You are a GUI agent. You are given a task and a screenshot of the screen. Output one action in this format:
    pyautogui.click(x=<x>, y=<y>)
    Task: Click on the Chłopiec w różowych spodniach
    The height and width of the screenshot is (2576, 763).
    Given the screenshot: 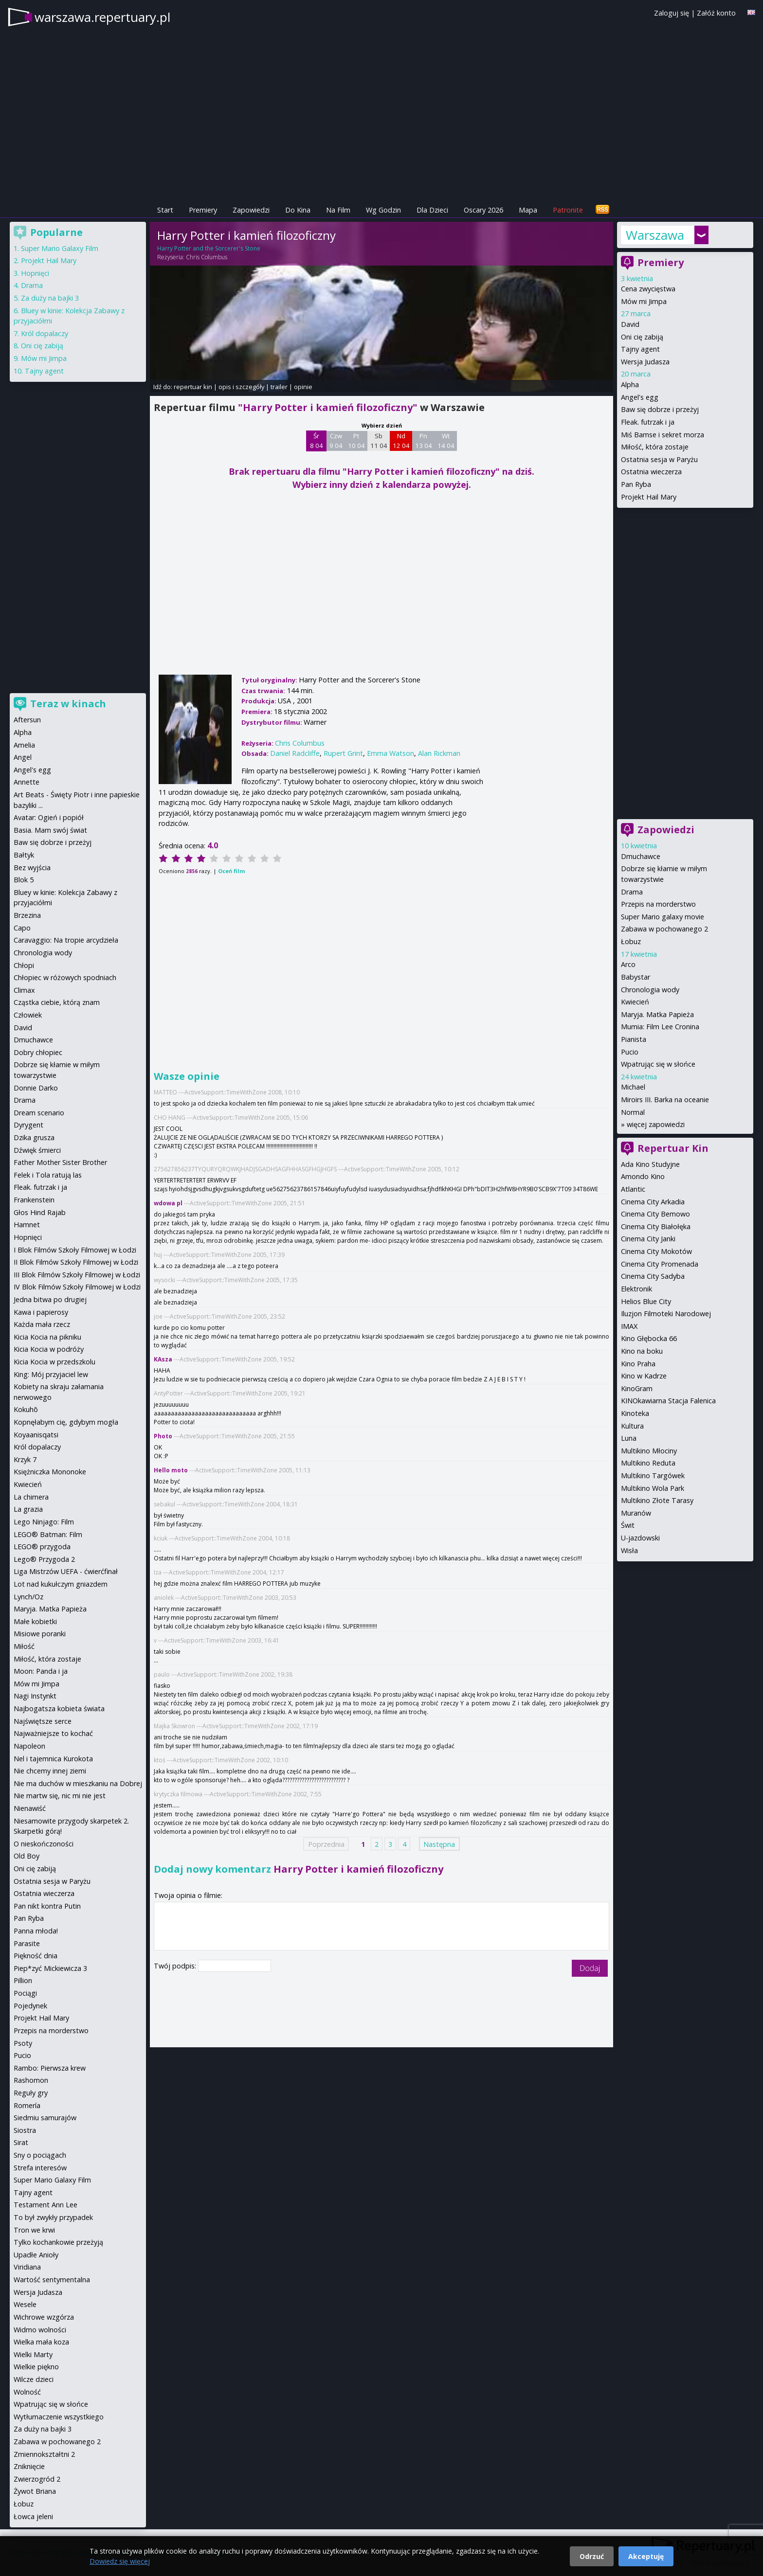 What is the action you would take?
    pyautogui.click(x=65, y=977)
    